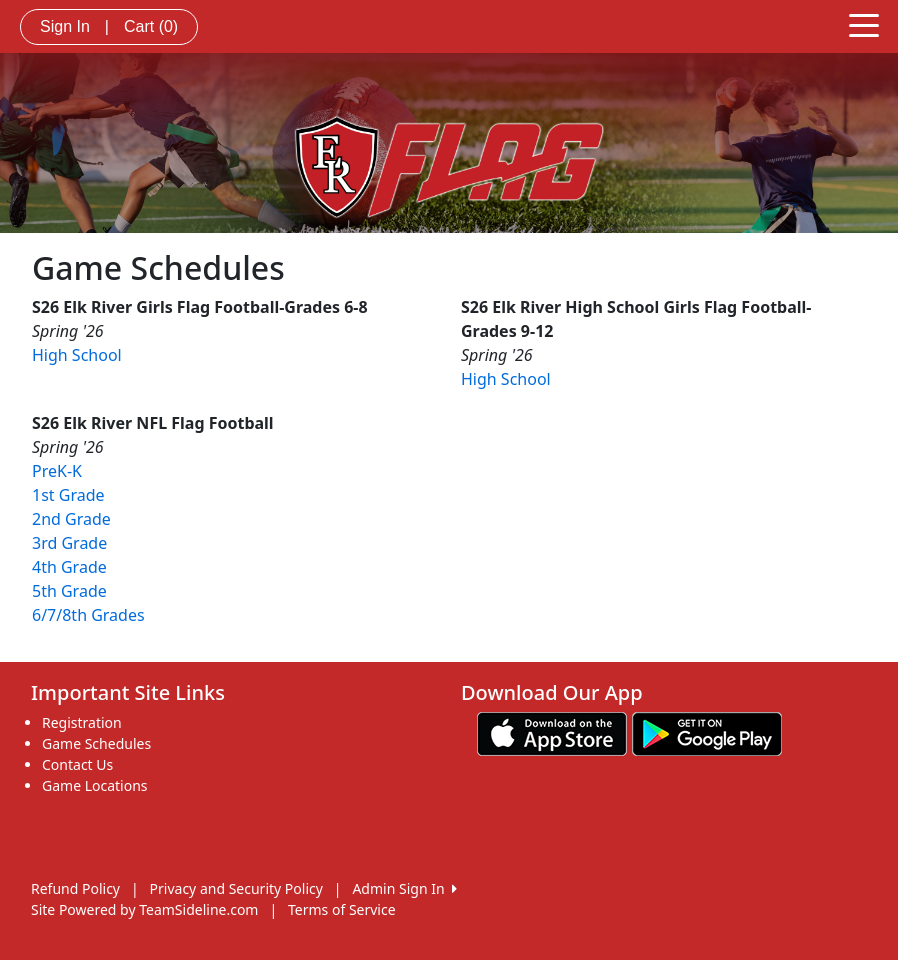 The height and width of the screenshot is (960, 898). What do you see at coordinates (144, 909) in the screenshot?
I see `Site Powered by TeamSideline.com` at bounding box center [144, 909].